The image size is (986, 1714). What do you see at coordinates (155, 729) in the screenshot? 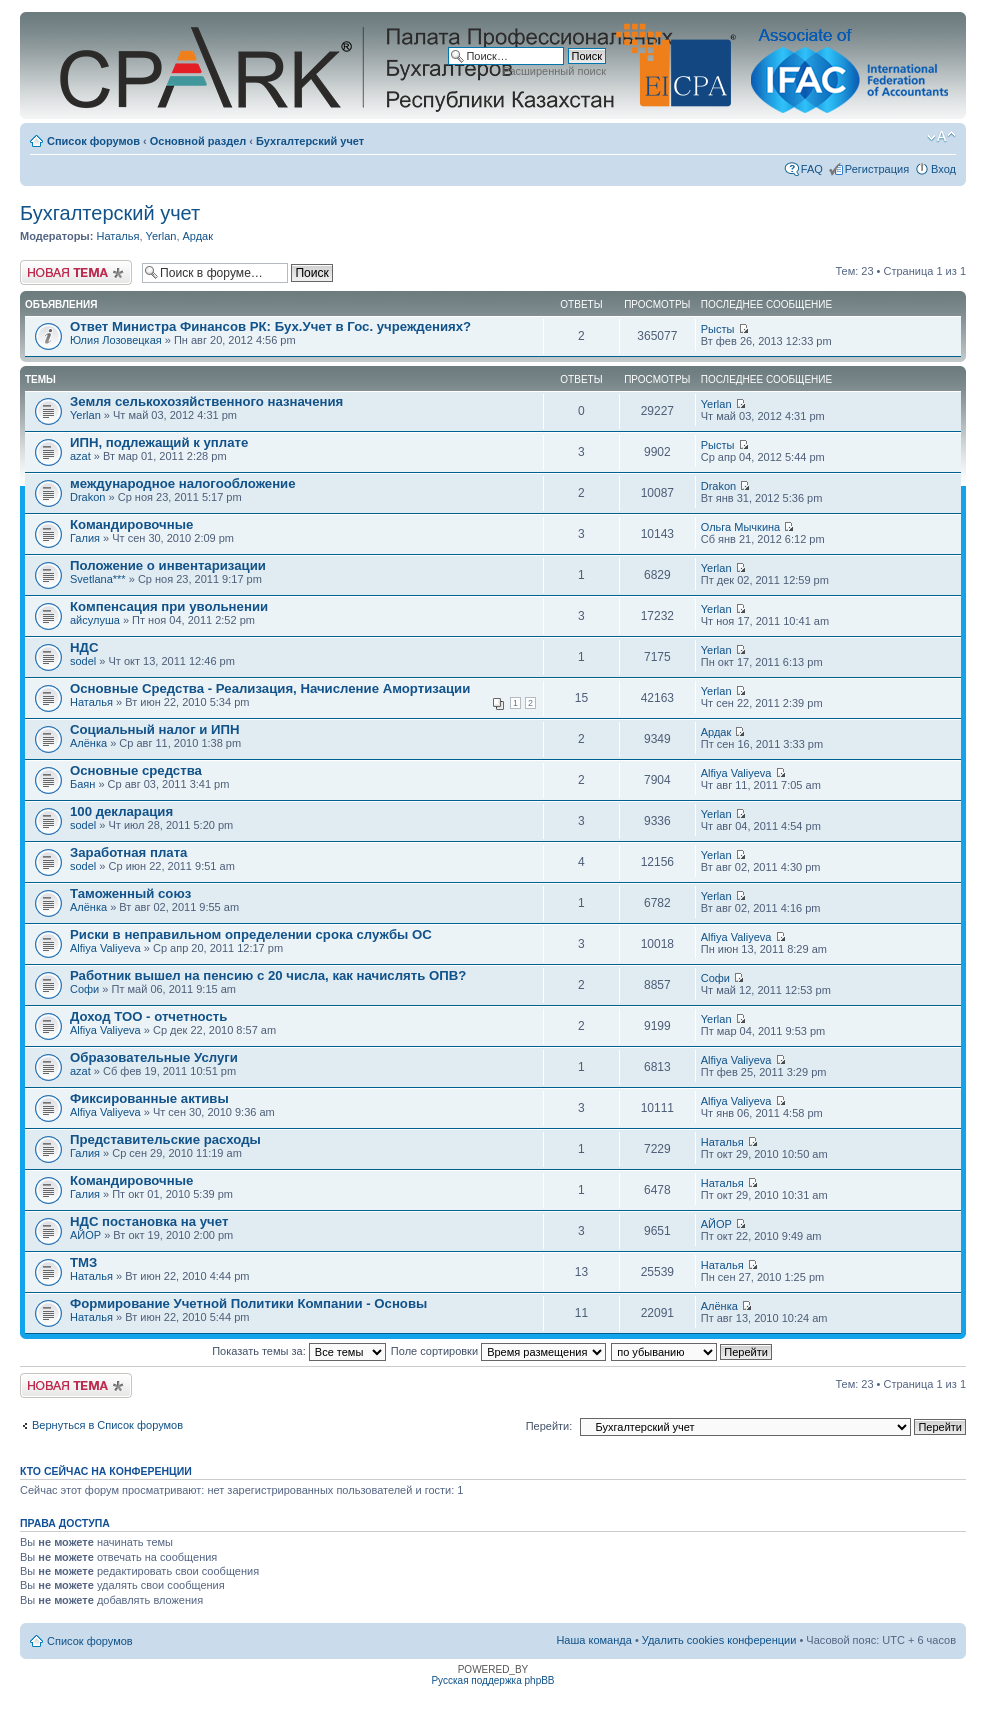
I see `Социальный налог и ИПН` at bounding box center [155, 729].